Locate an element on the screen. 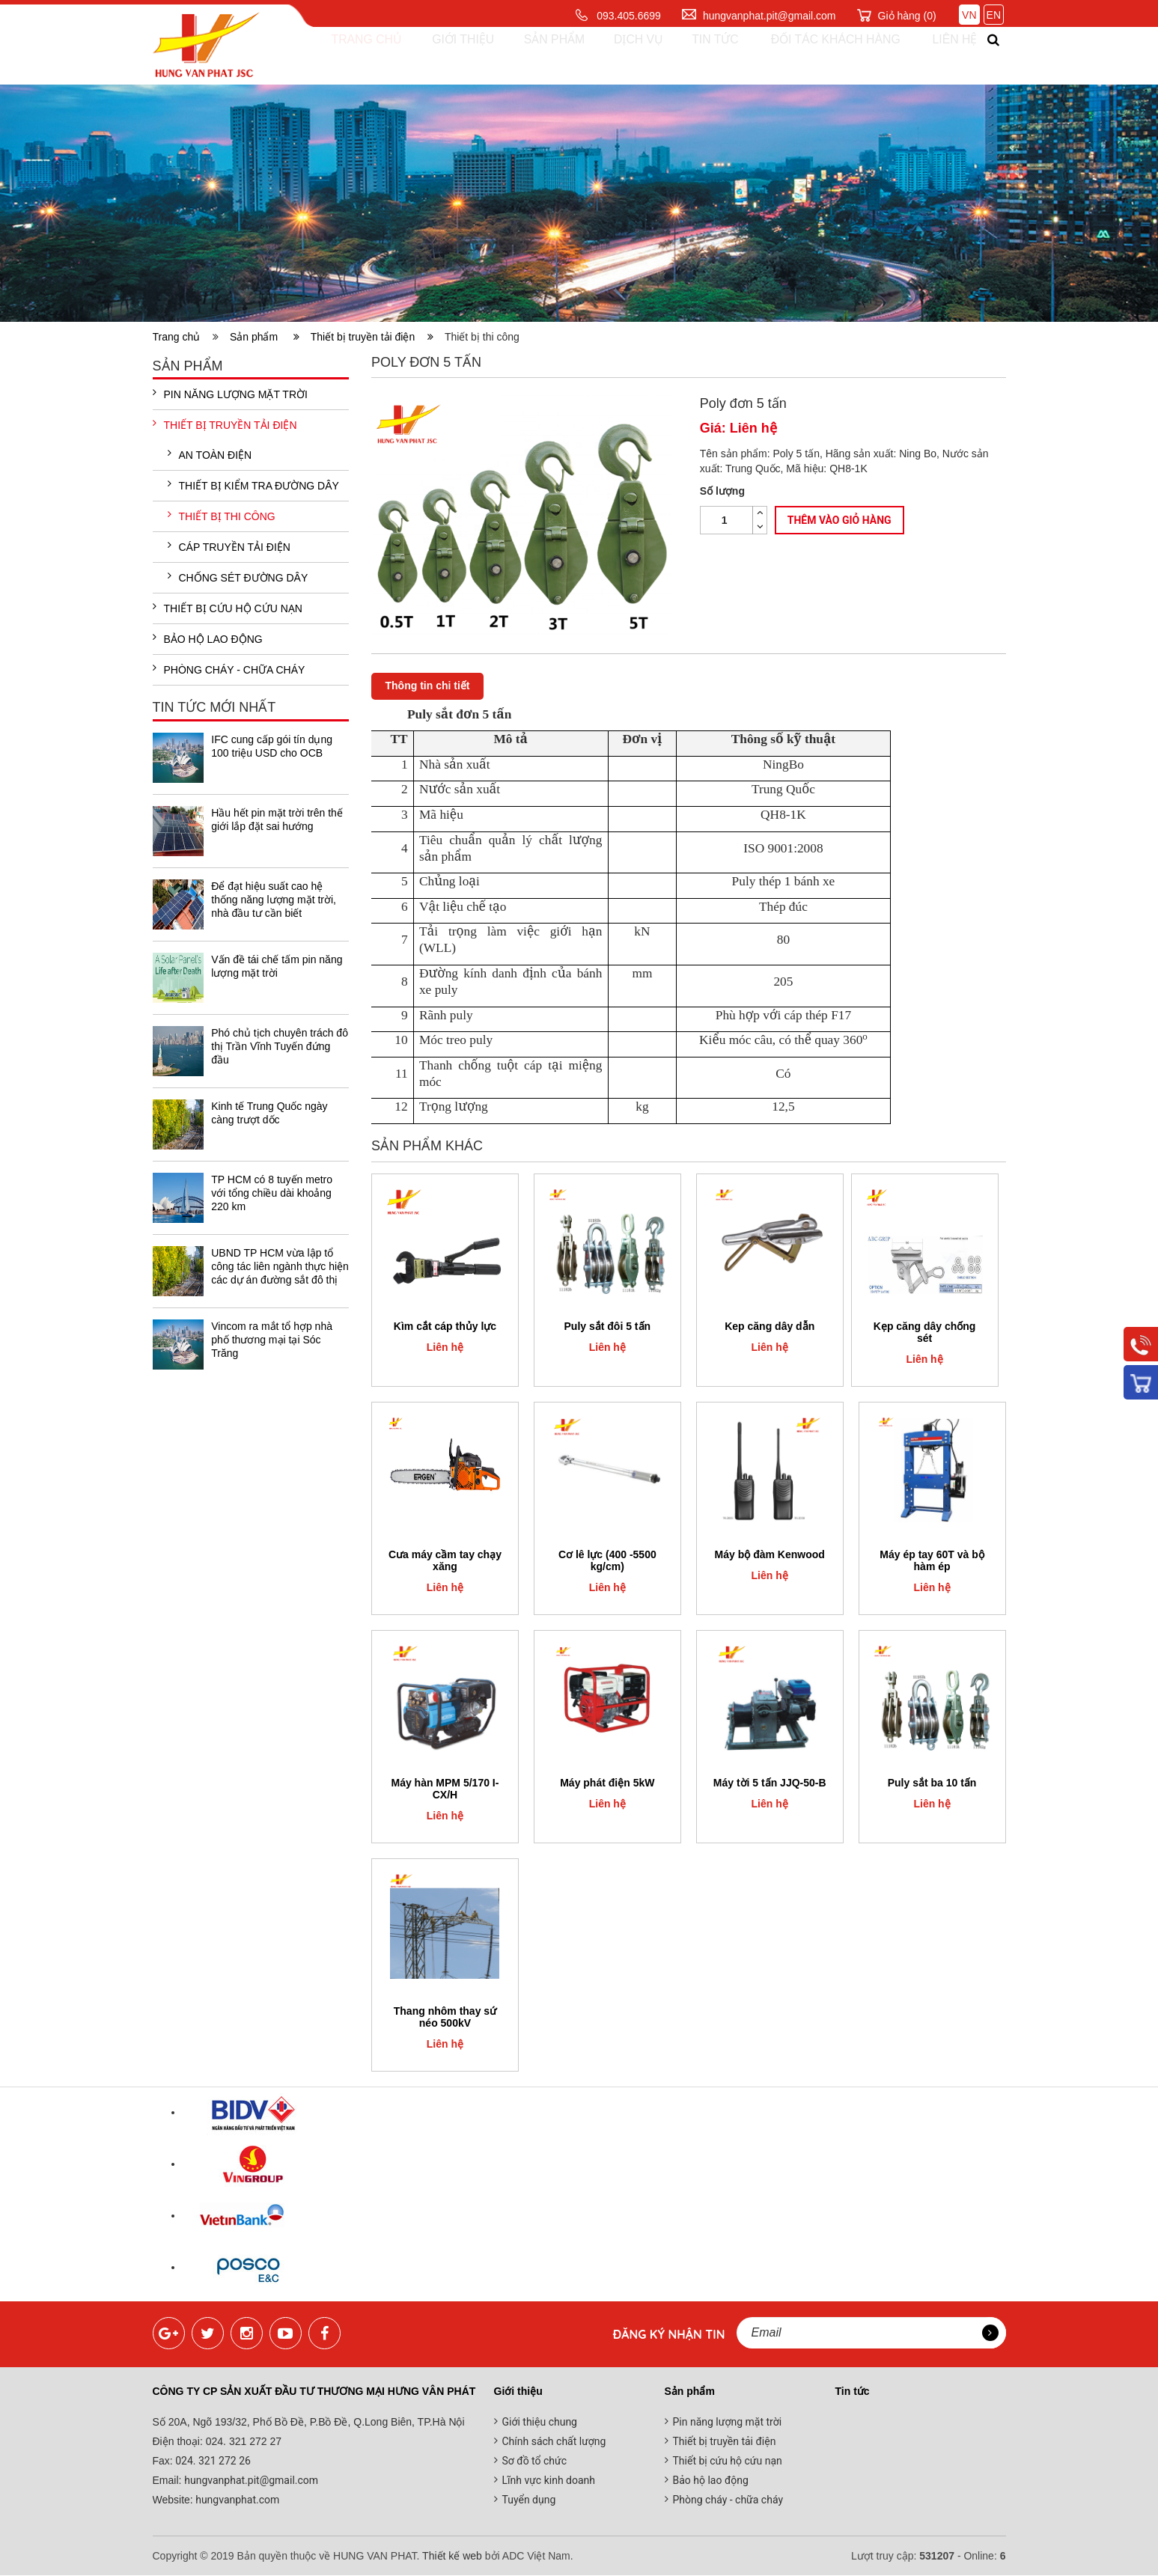 This screenshot has height=2576, width=1158. Lĩnh vực kinh doanh is located at coordinates (549, 2481).